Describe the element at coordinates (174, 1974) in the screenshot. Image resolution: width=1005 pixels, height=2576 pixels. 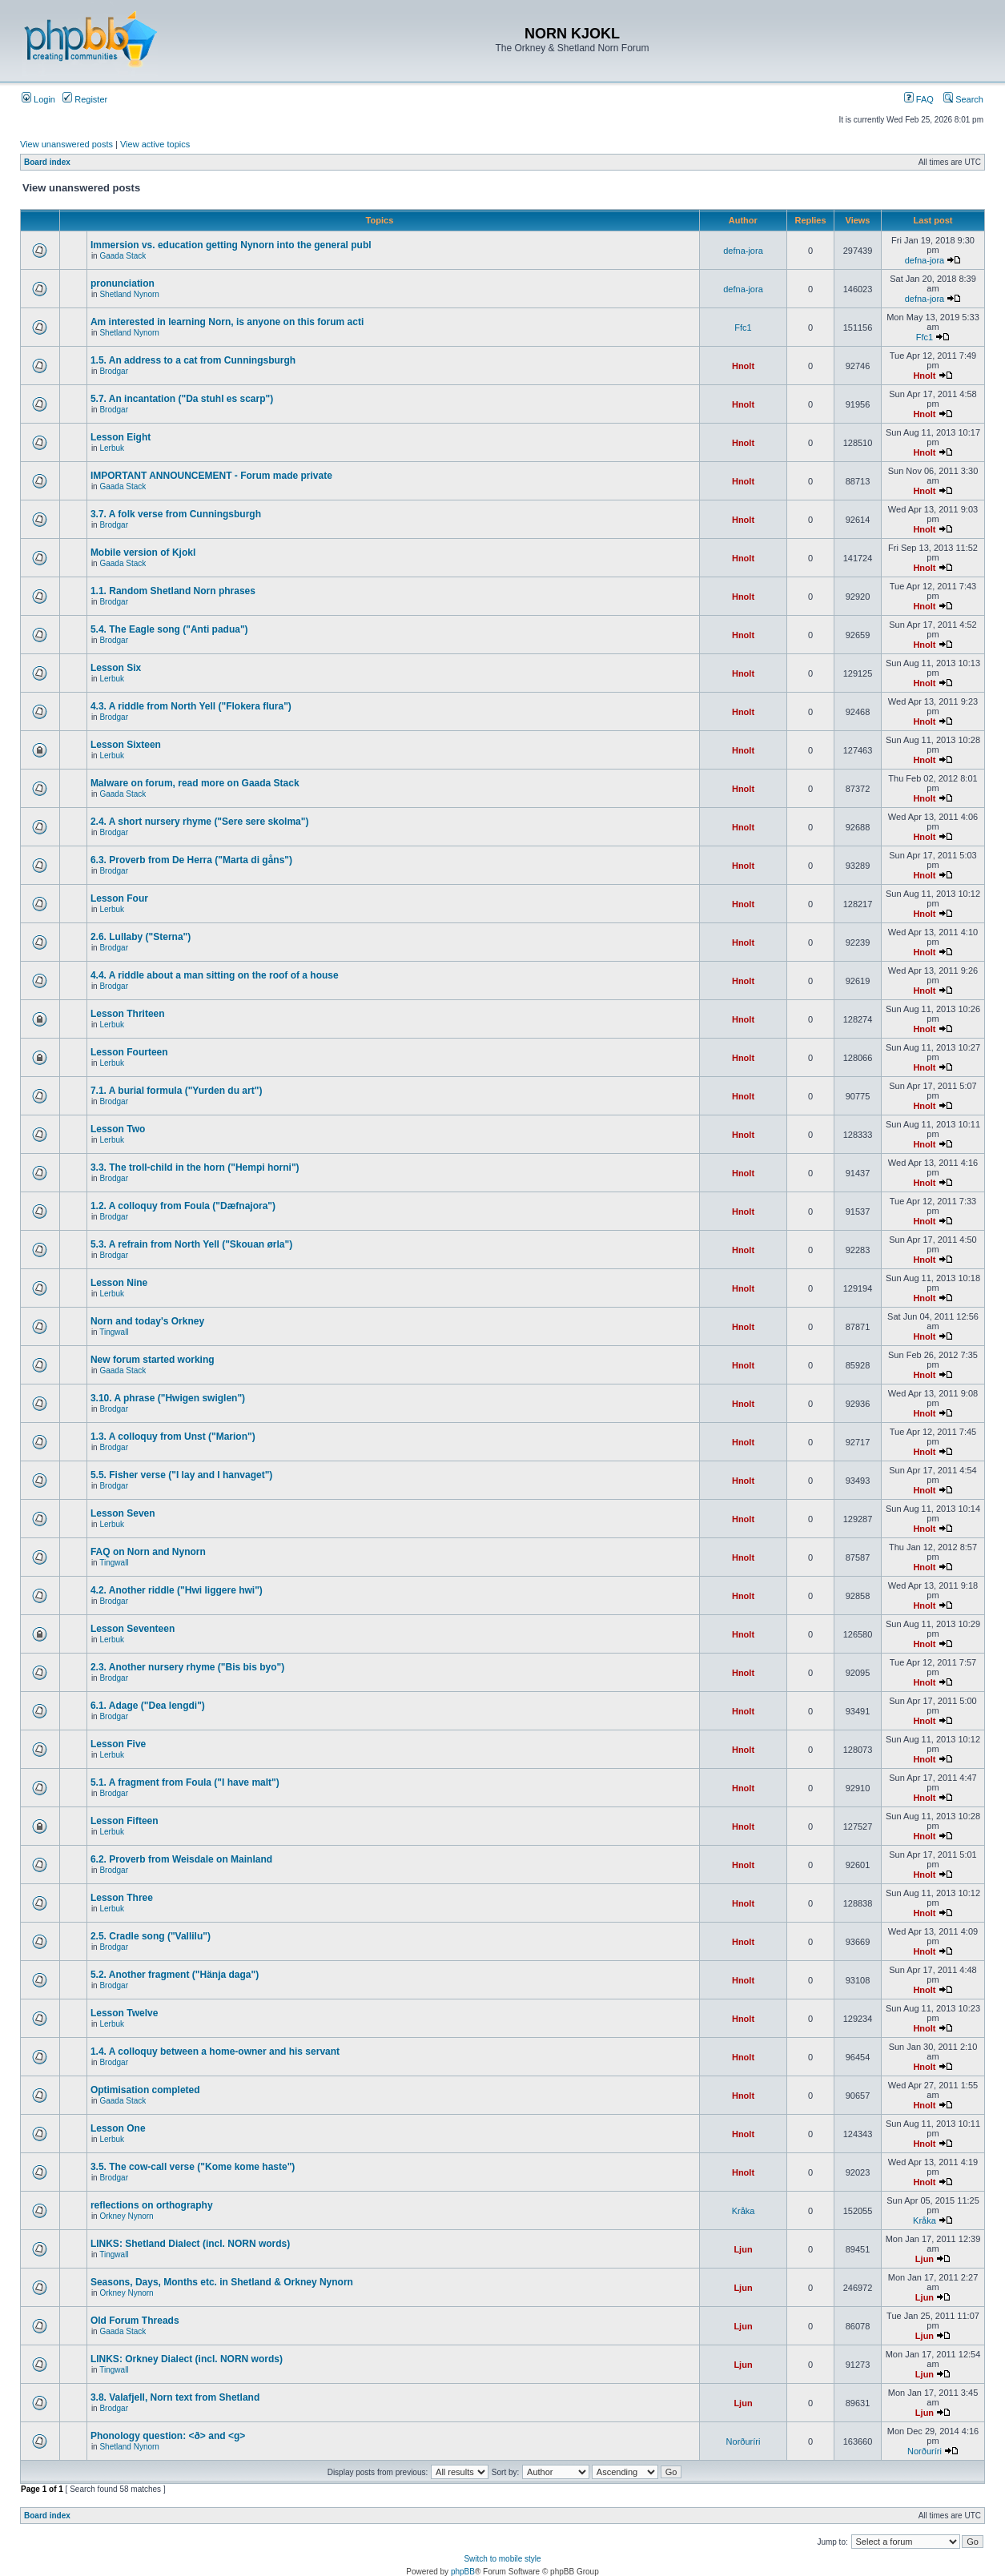
I see `5.2. Another fragment ("Hänja daga")` at that location.